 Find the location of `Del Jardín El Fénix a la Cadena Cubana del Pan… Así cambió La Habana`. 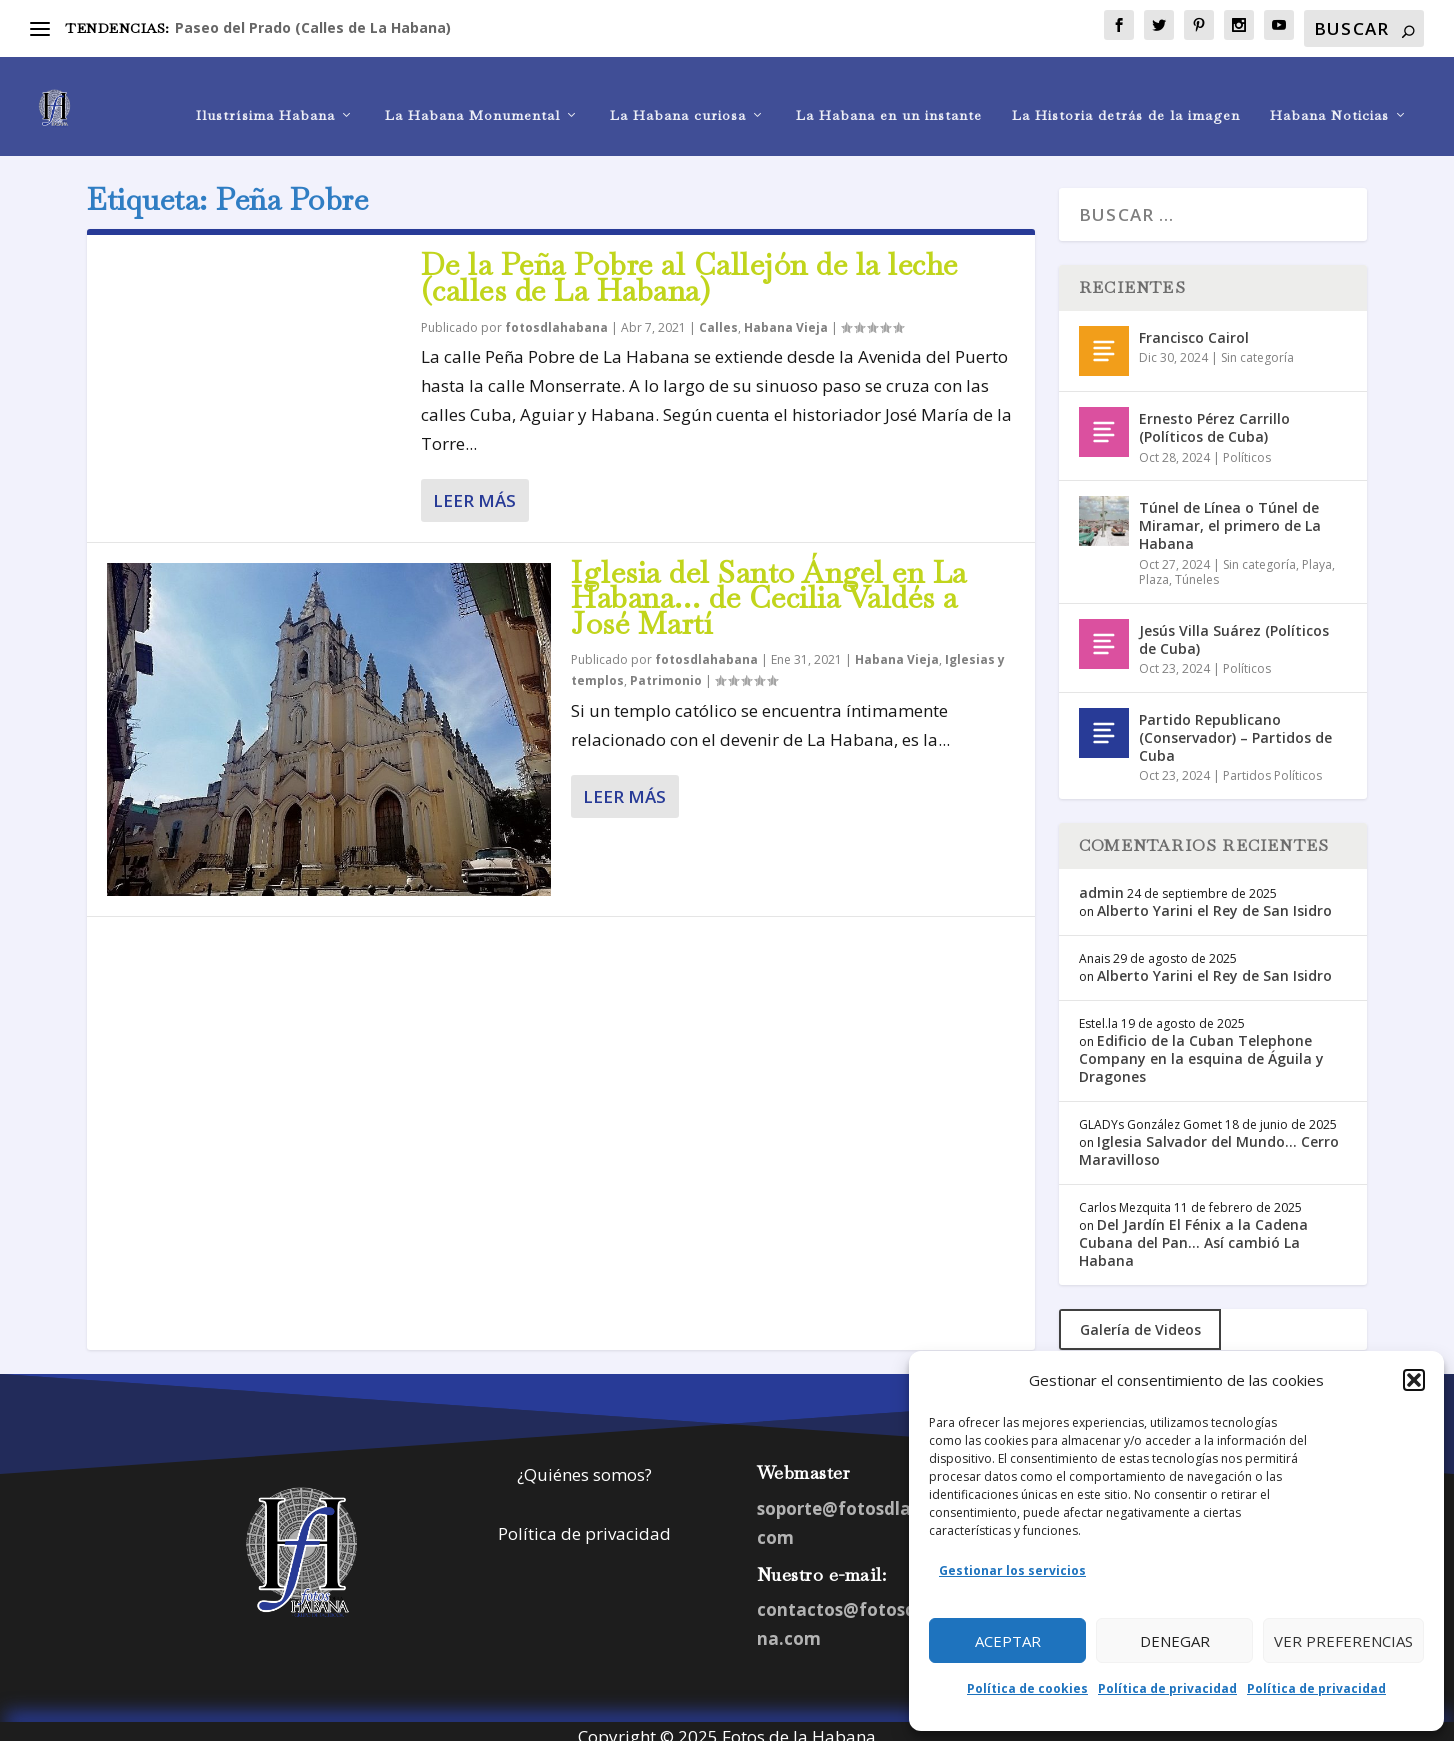

Del Jardín El Fénix a la Cadena Cubana del Pan… Así cambió La Habana is located at coordinates (1193, 1231).